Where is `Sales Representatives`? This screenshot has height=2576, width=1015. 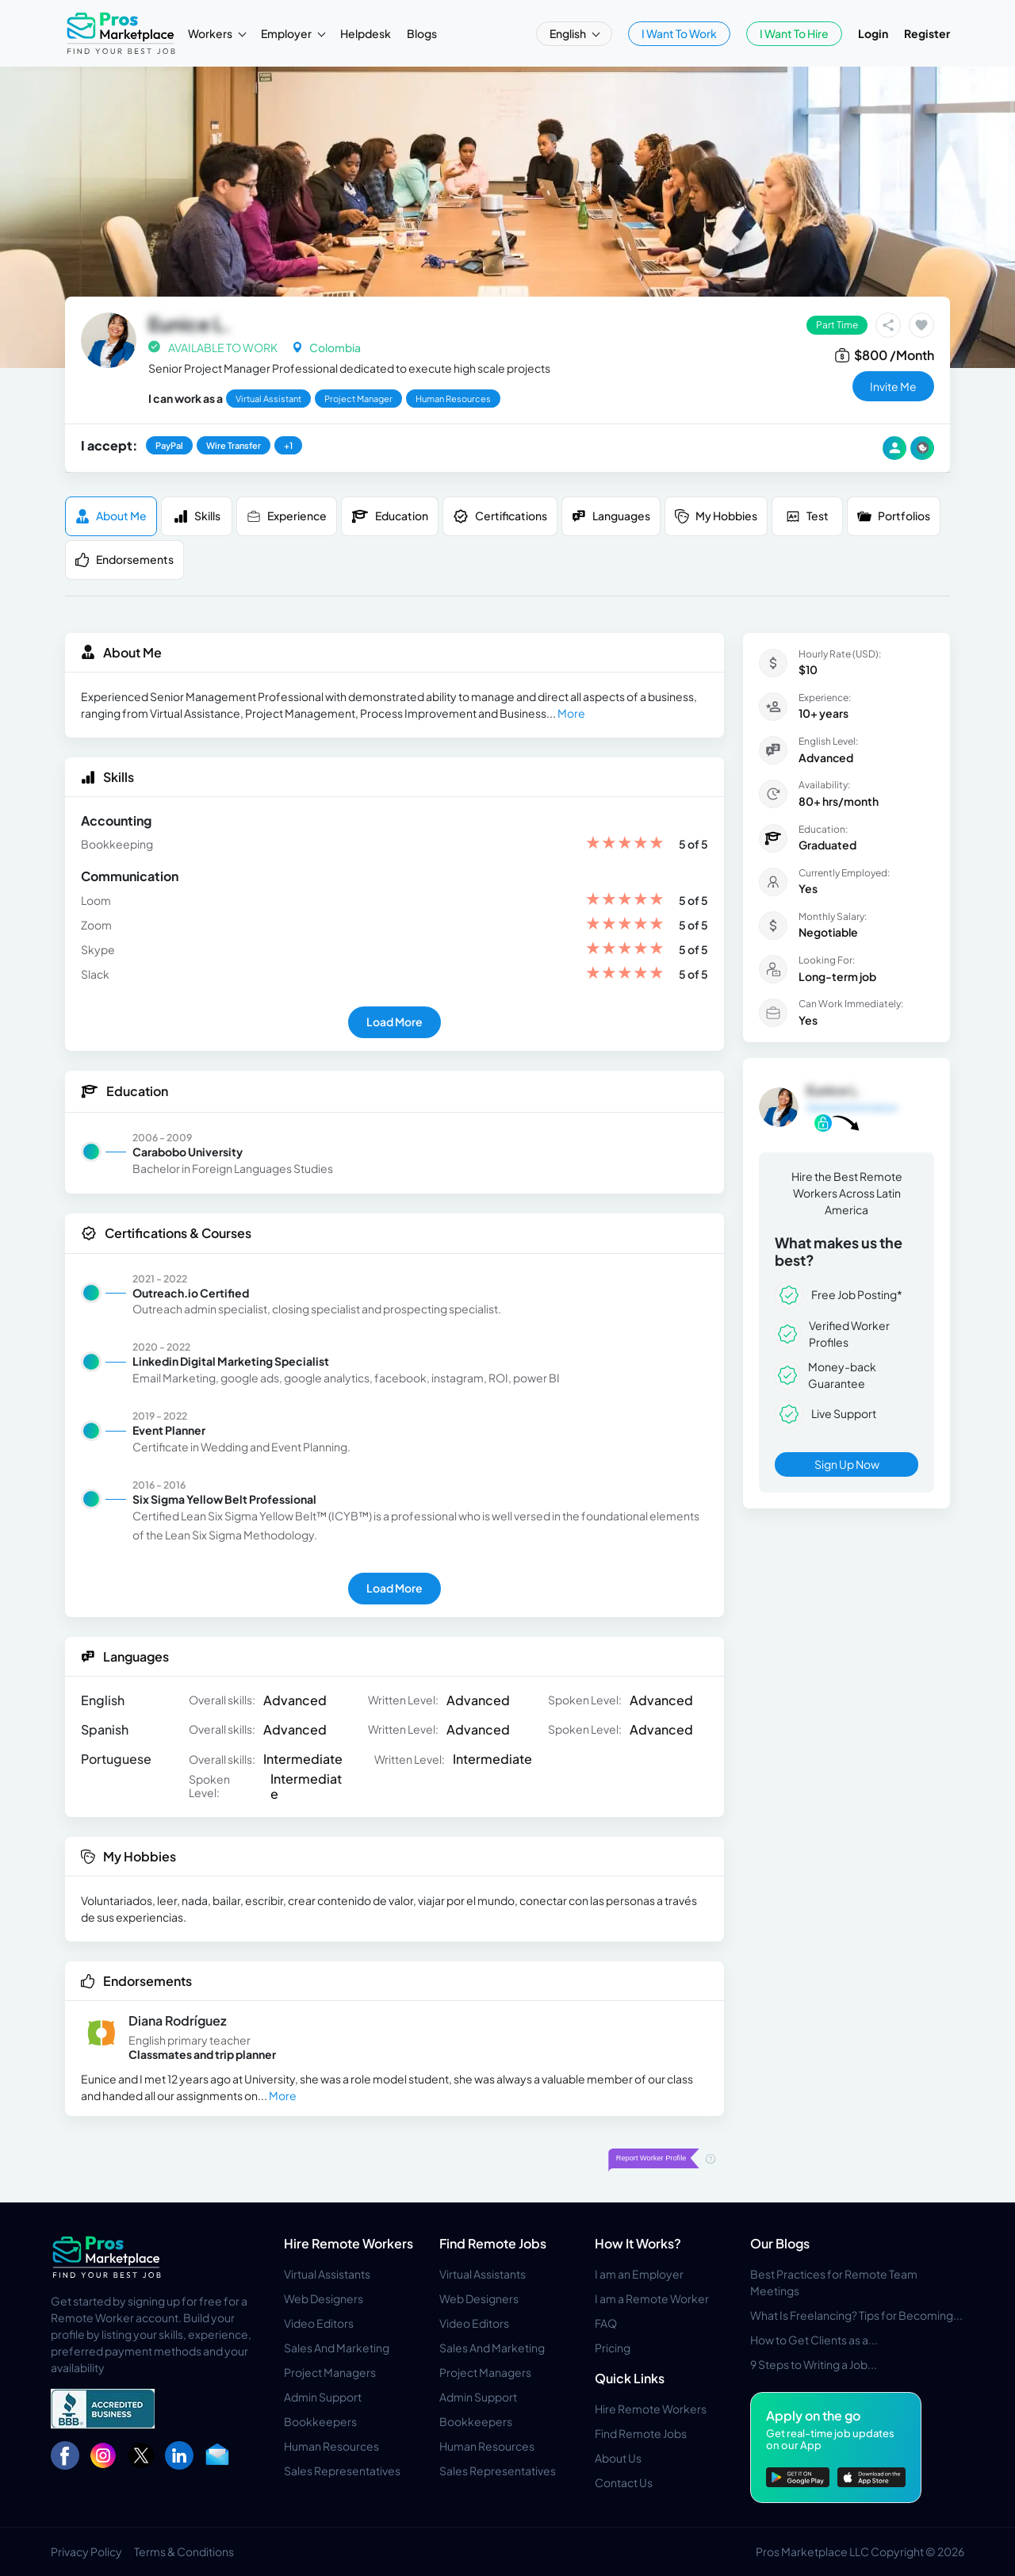
Sales Representatives is located at coordinates (342, 2470).